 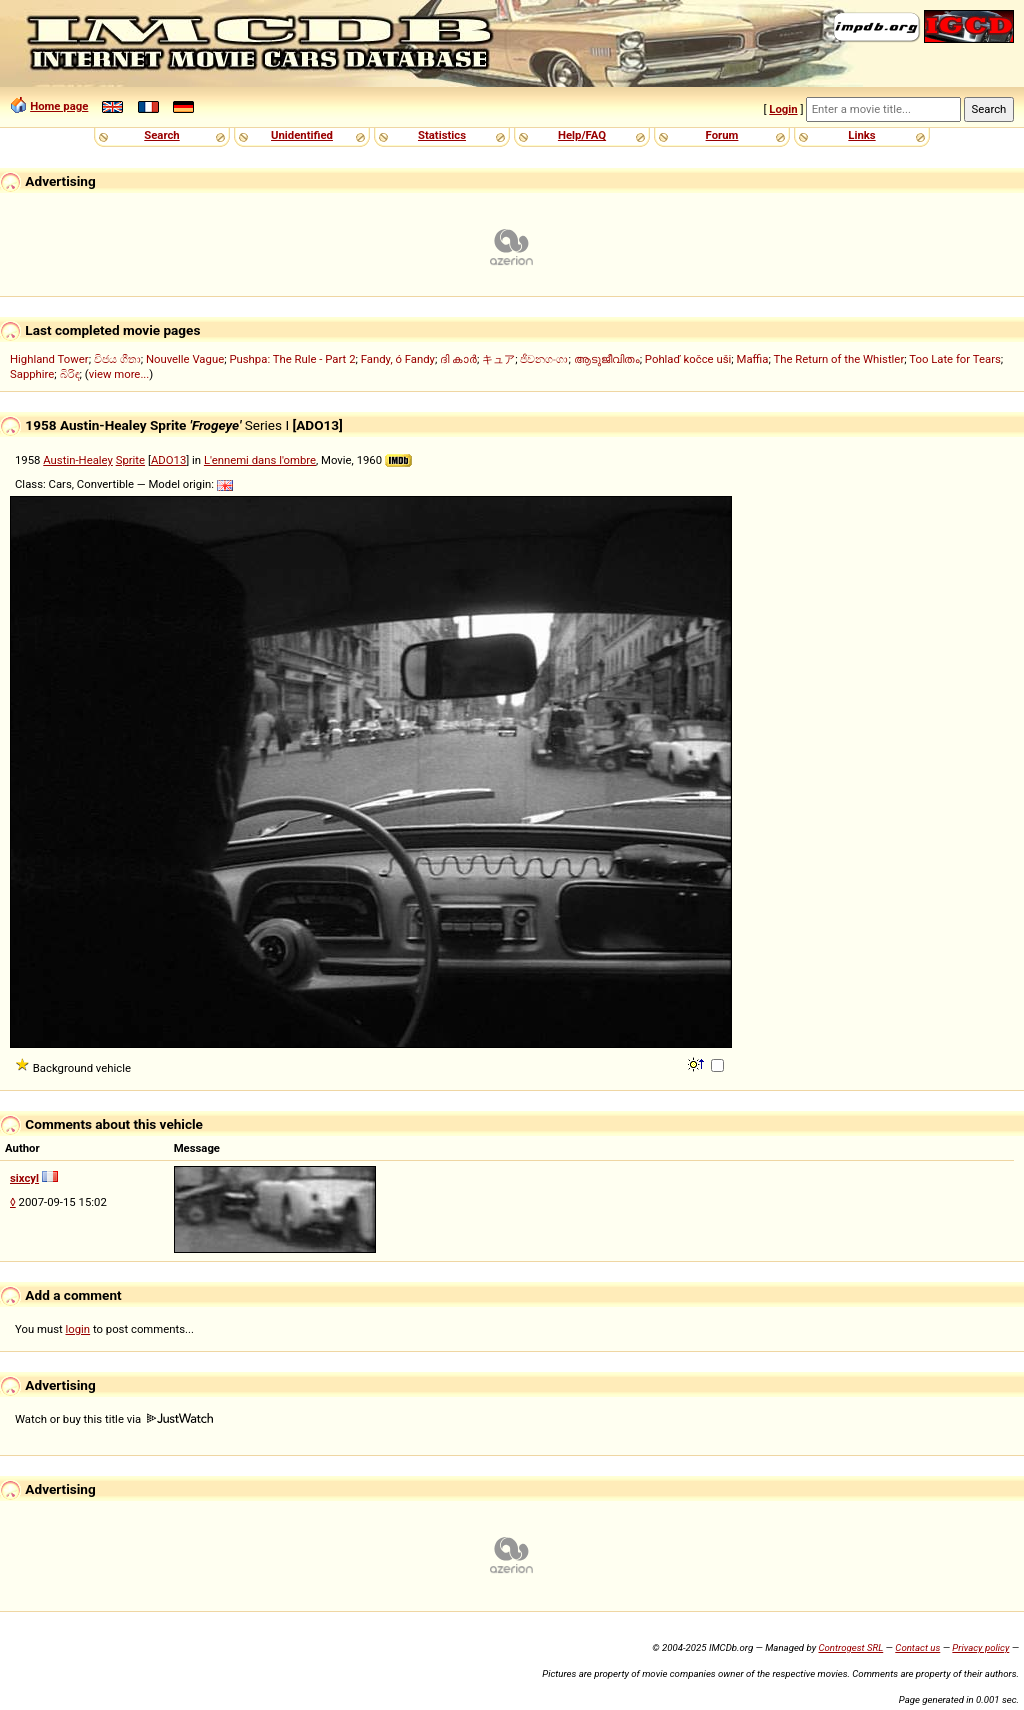 What do you see at coordinates (722, 135) in the screenshot?
I see `Forum` at bounding box center [722, 135].